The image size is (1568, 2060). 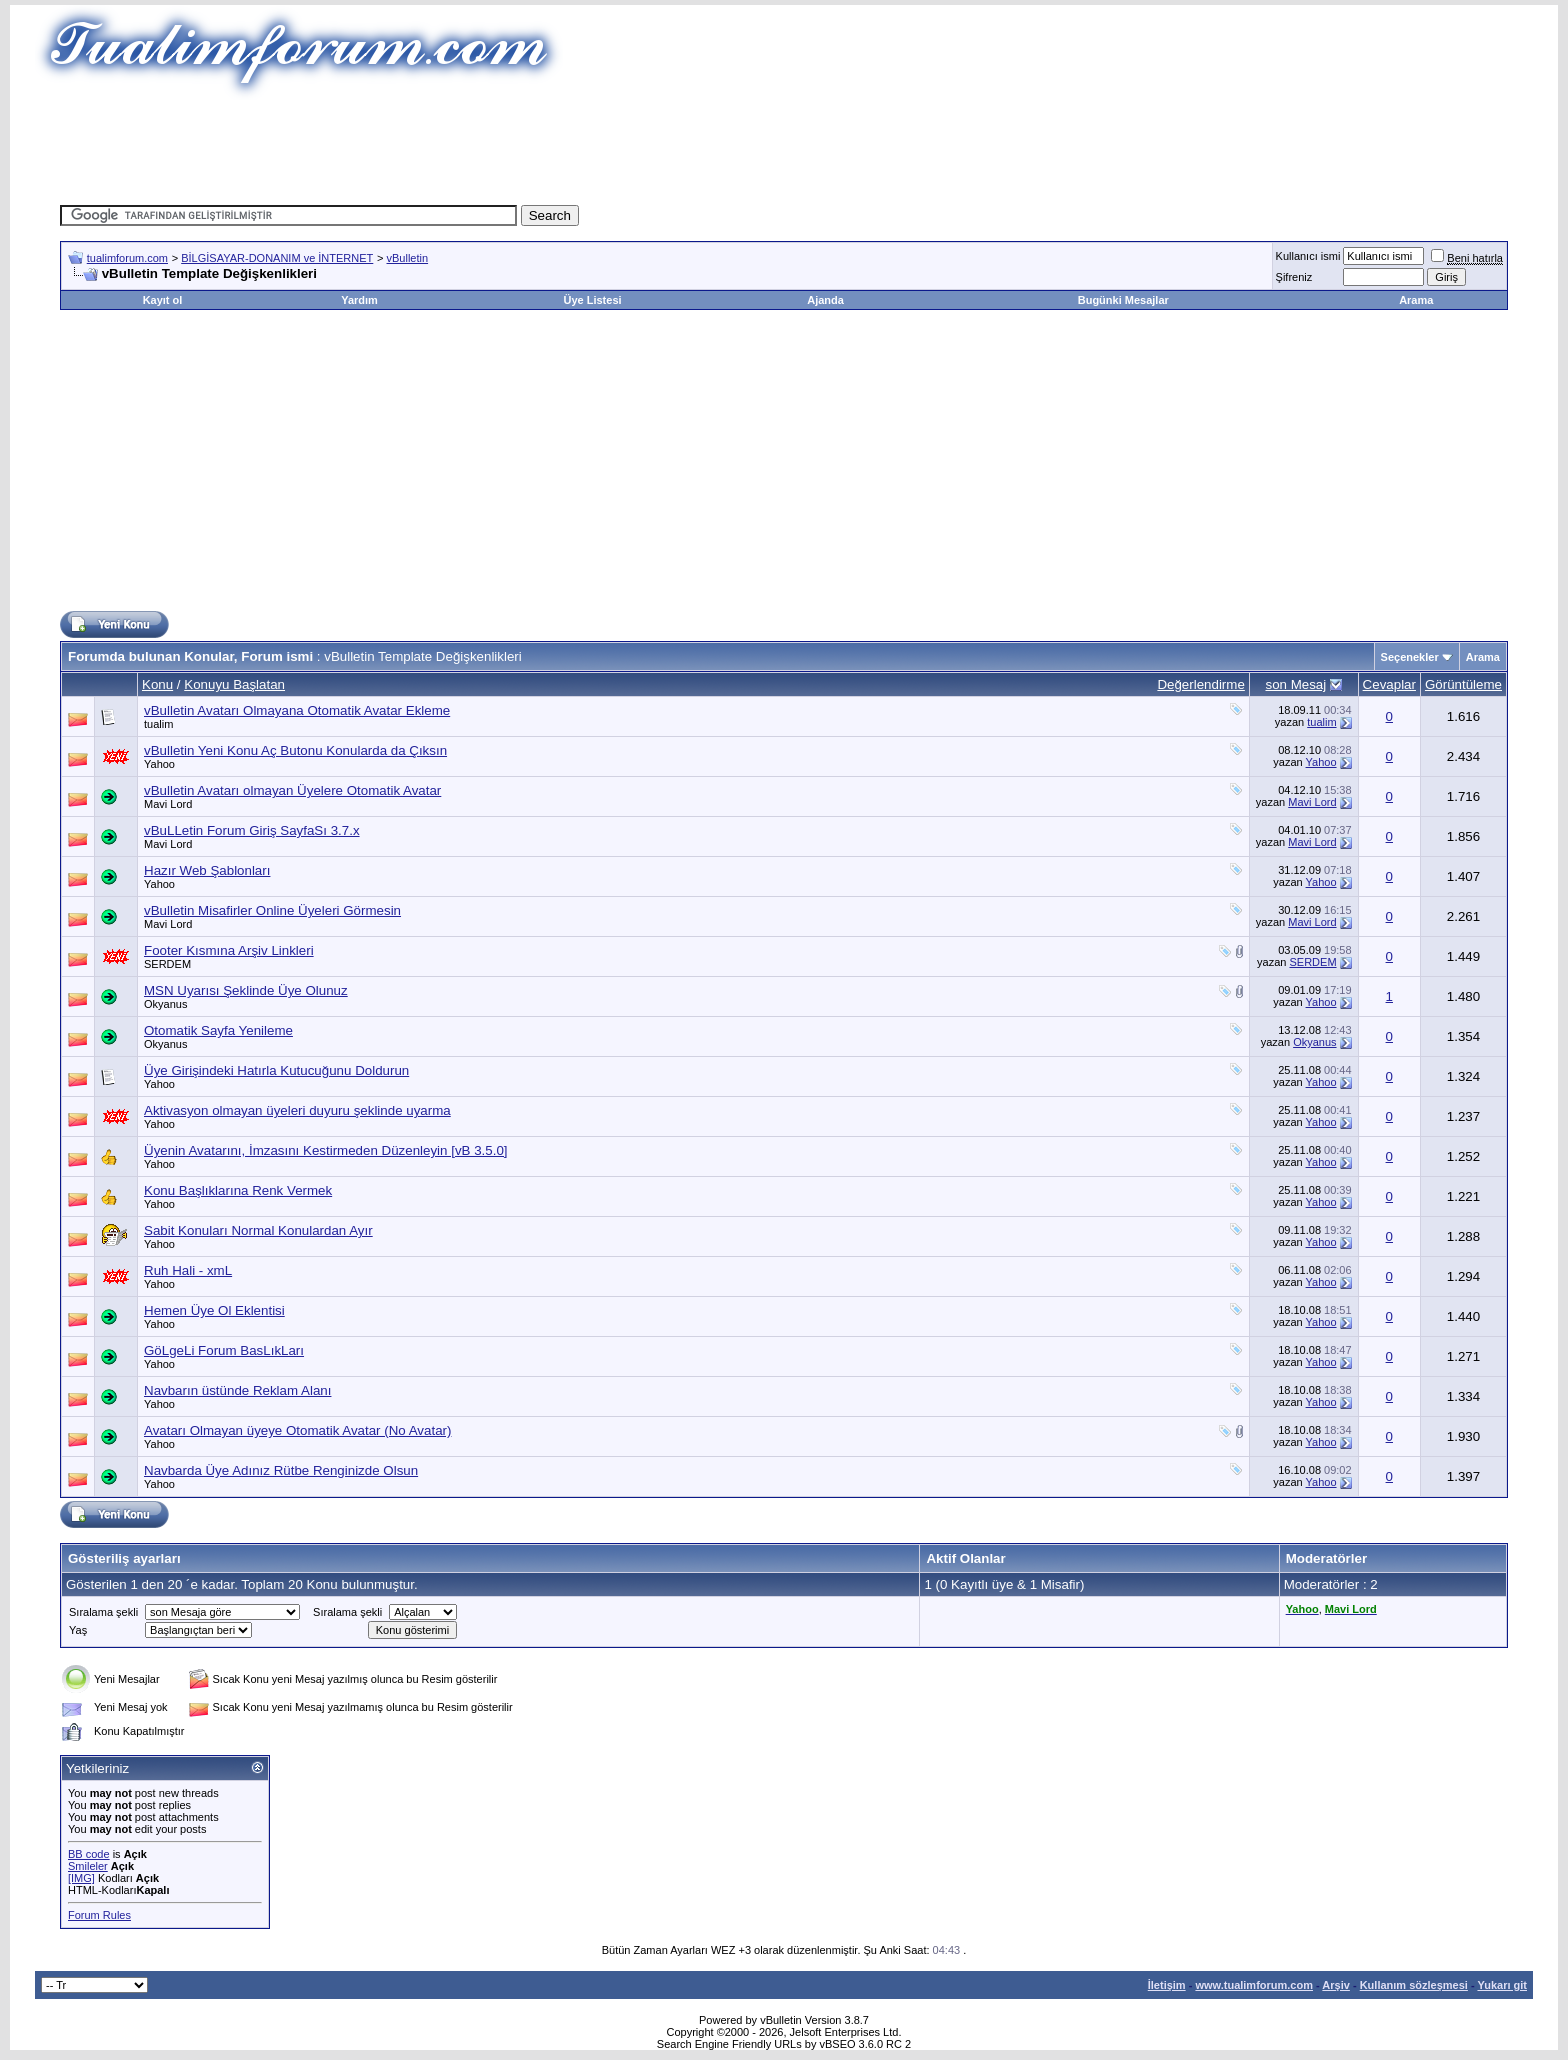 I want to click on Cevaplar, so click(x=1389, y=684).